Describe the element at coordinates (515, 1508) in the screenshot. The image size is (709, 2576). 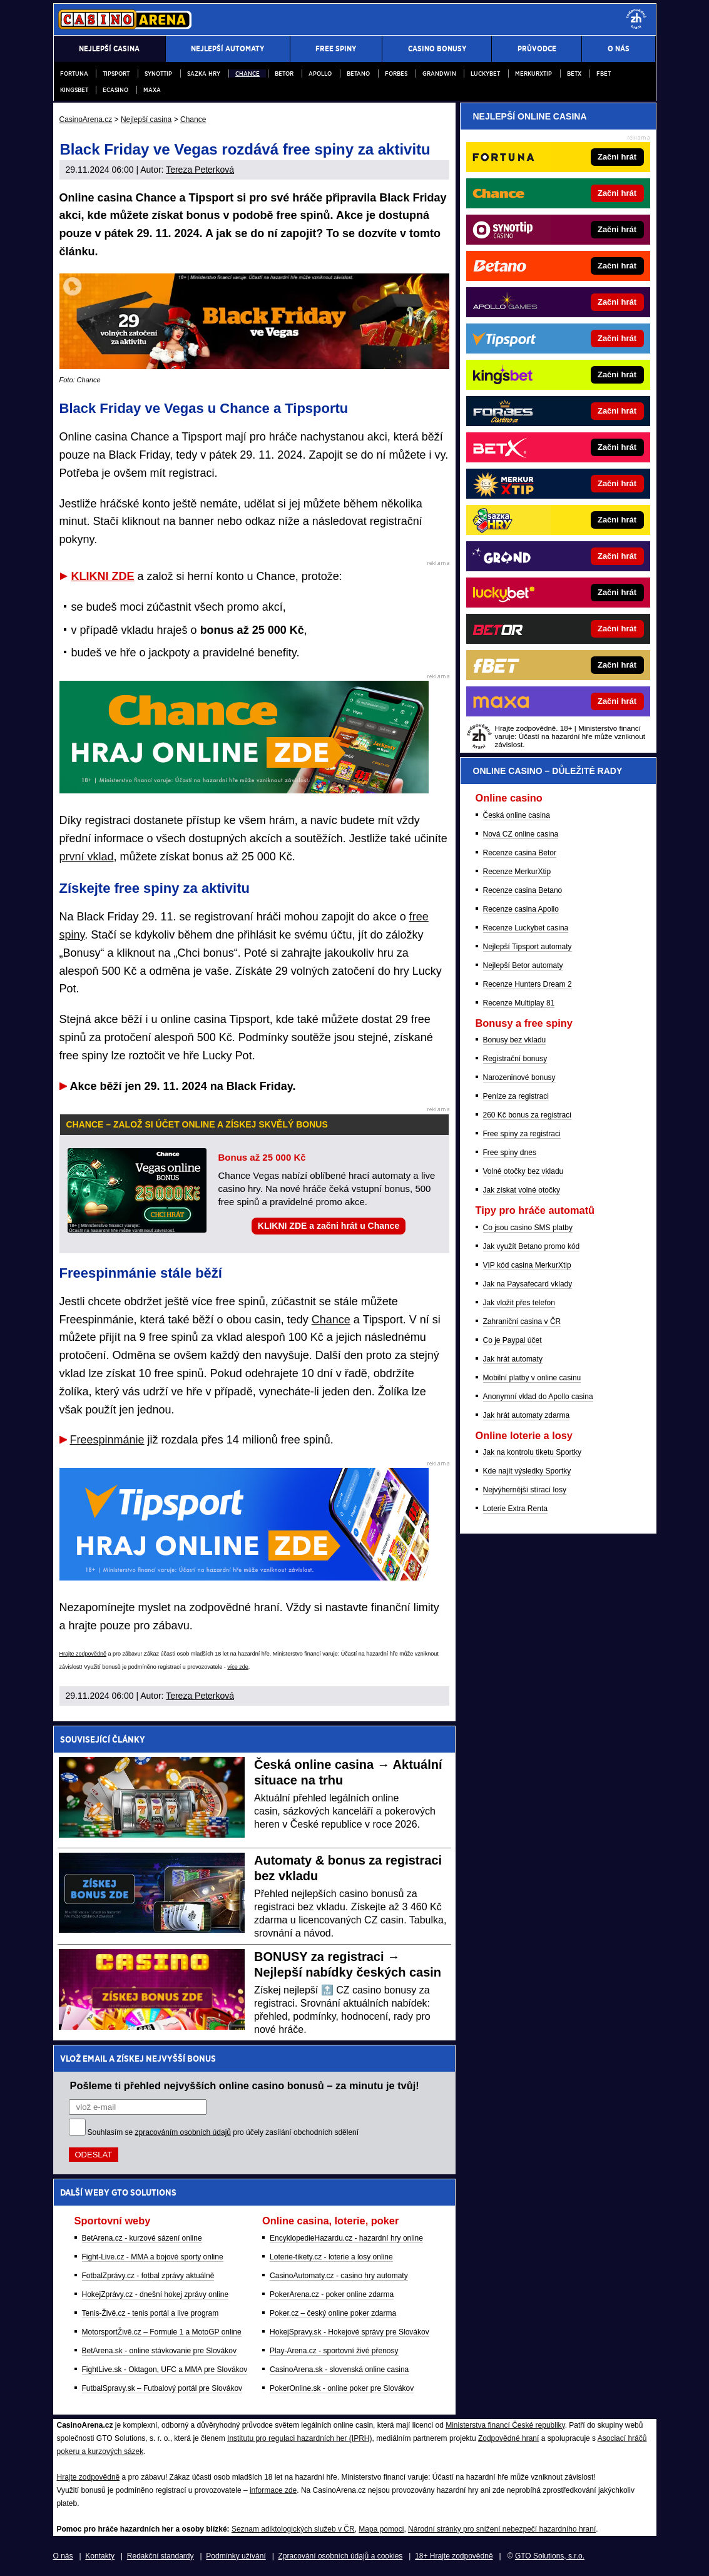
I see `Loterie Extra Renta` at that location.